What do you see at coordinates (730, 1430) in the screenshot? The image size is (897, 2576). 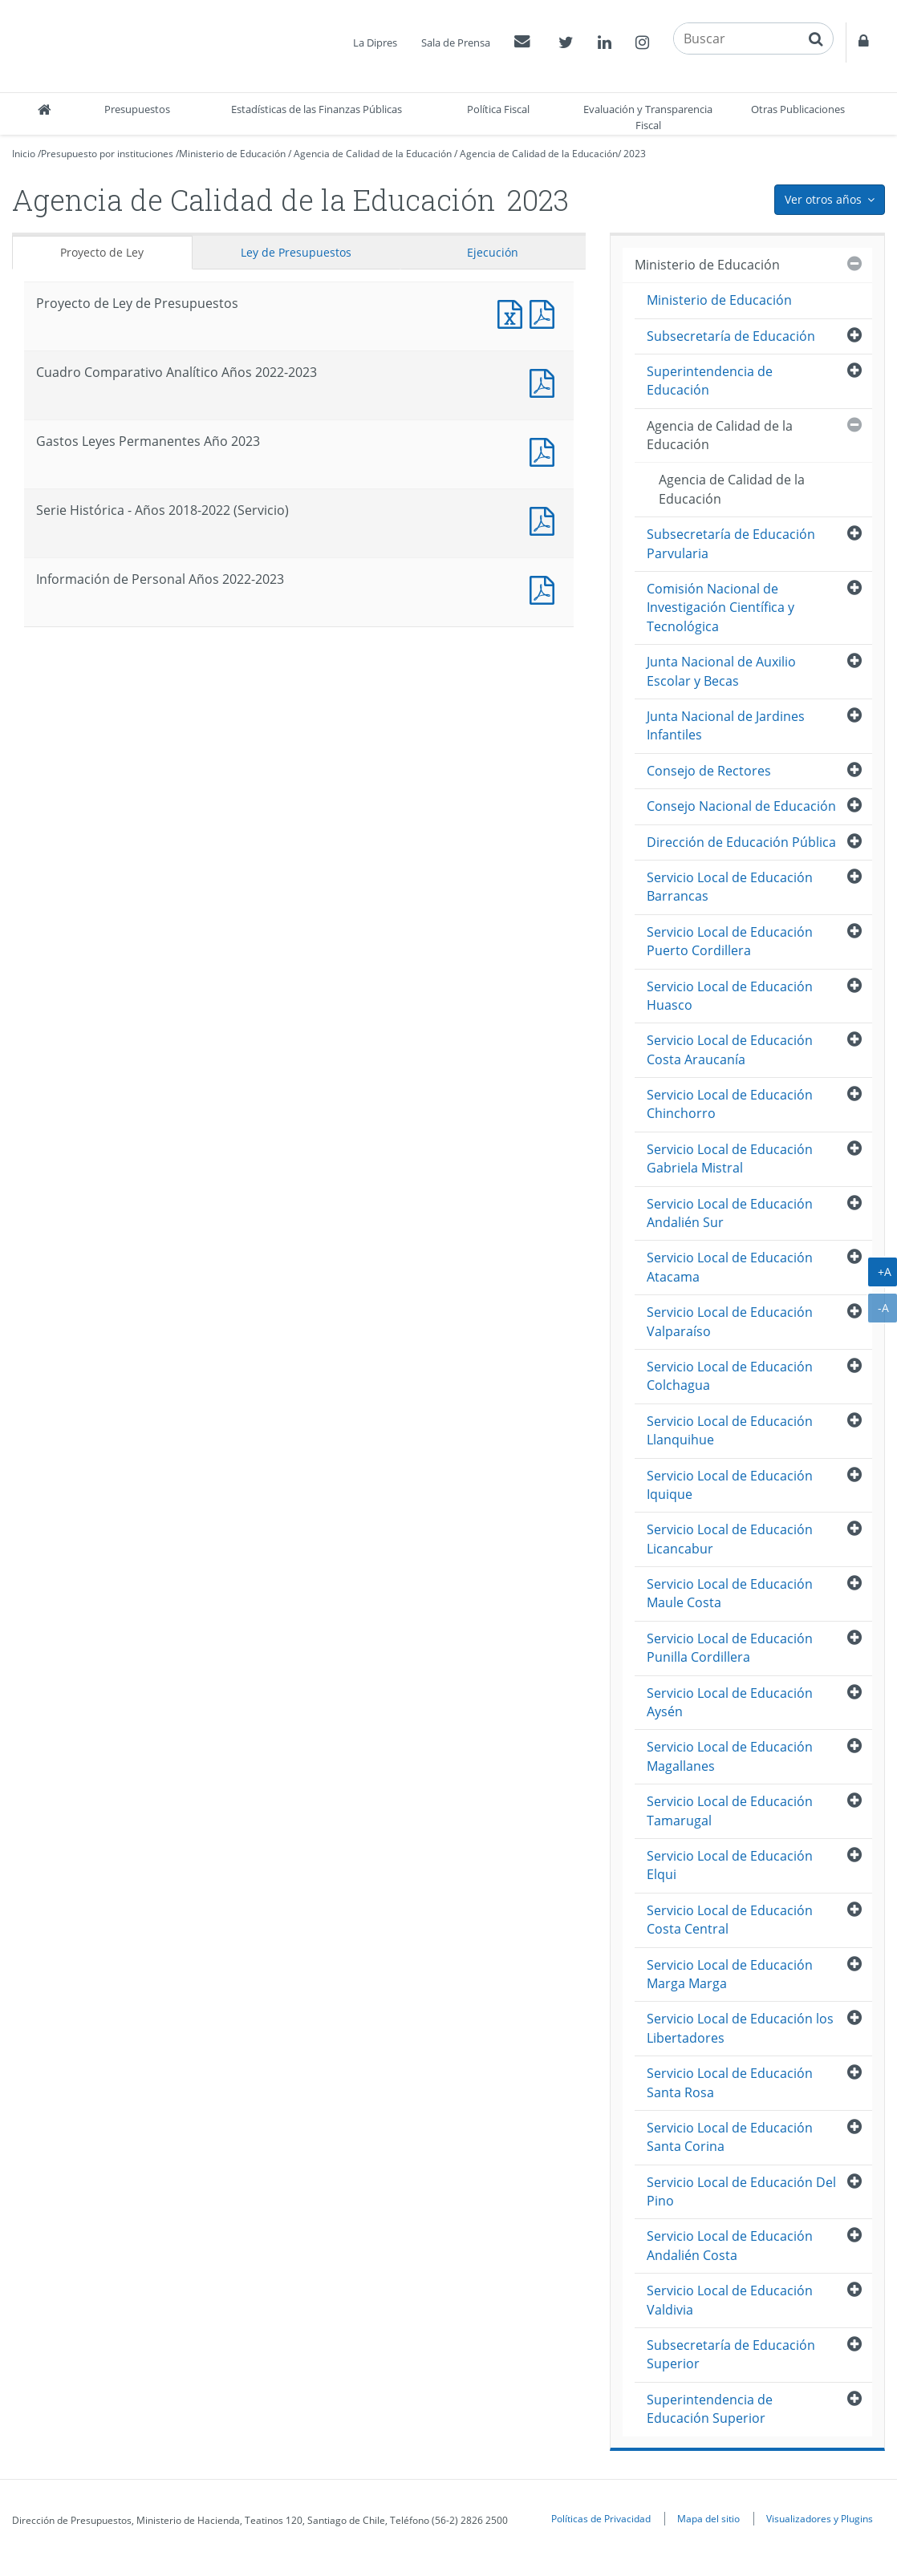 I see `Servicio Local de Educación Llanquihue` at bounding box center [730, 1430].